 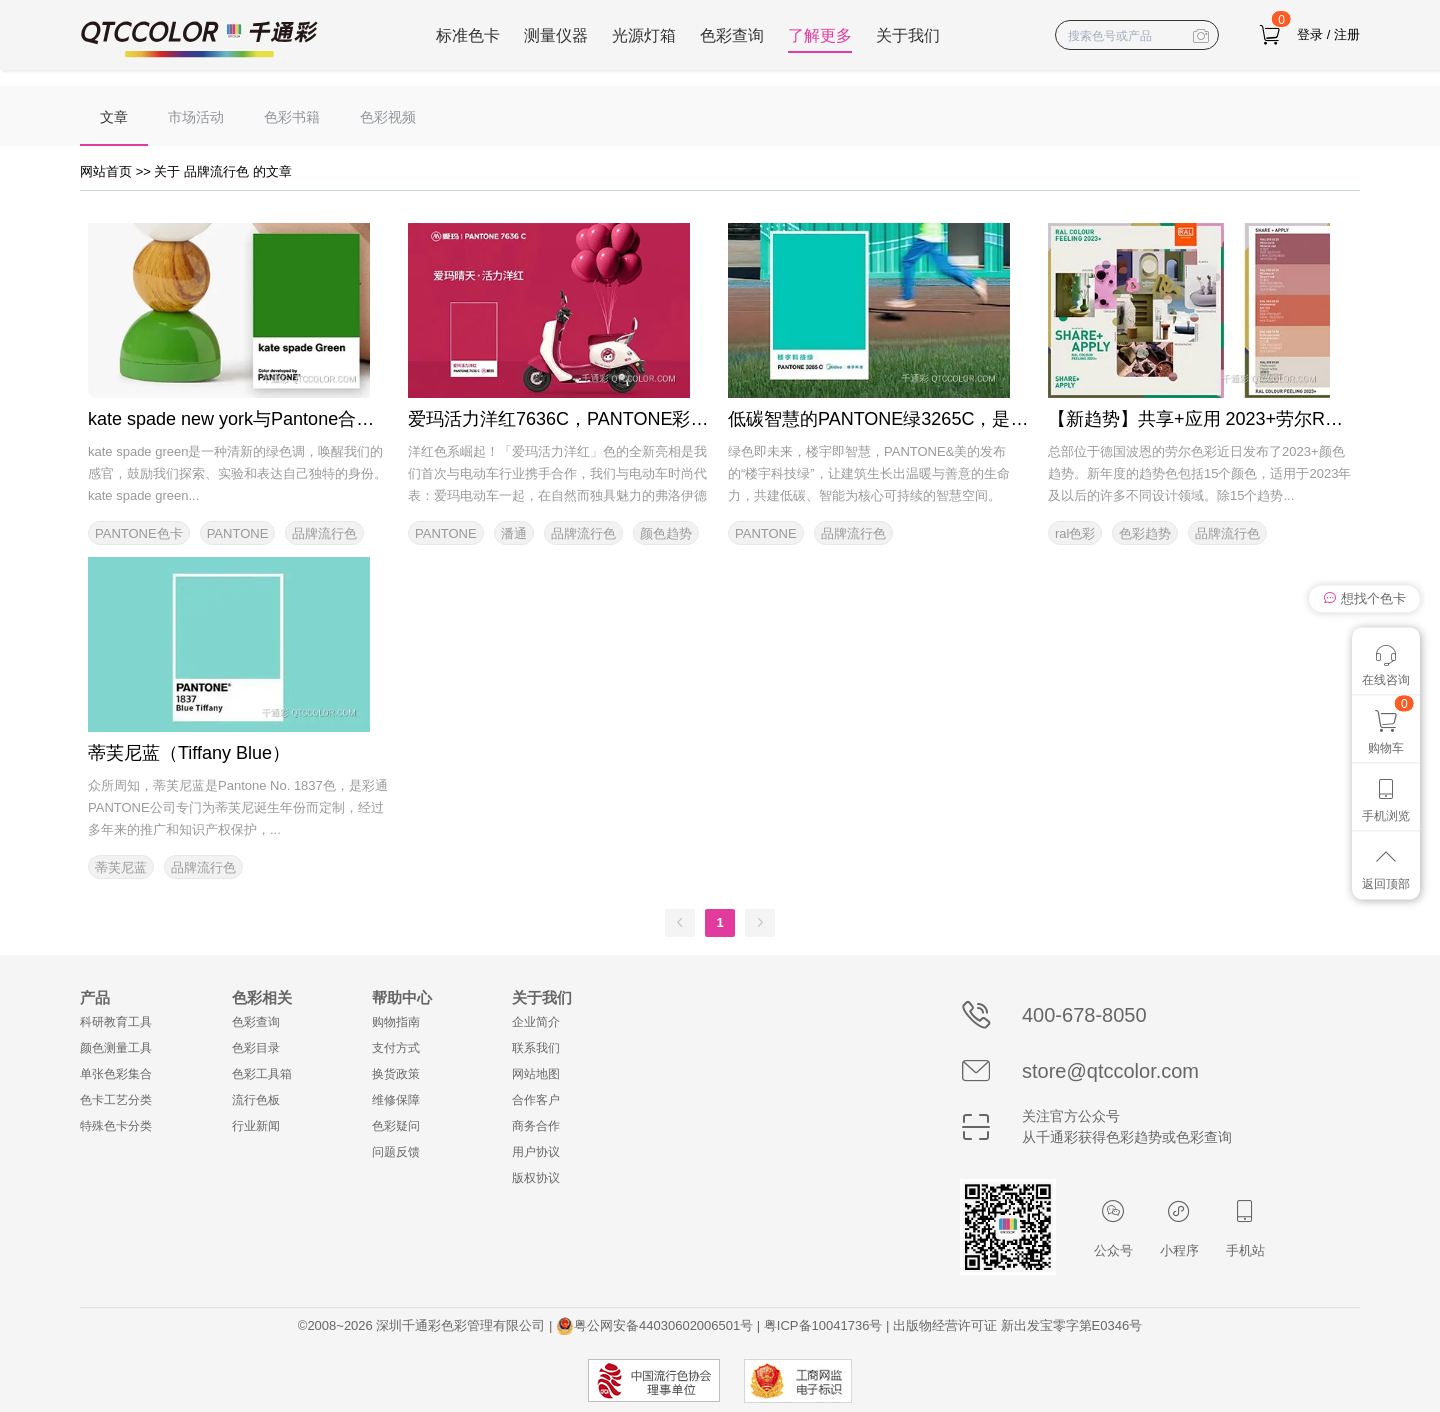 I want to click on 蒂芙尼蓝, so click(x=121, y=867).